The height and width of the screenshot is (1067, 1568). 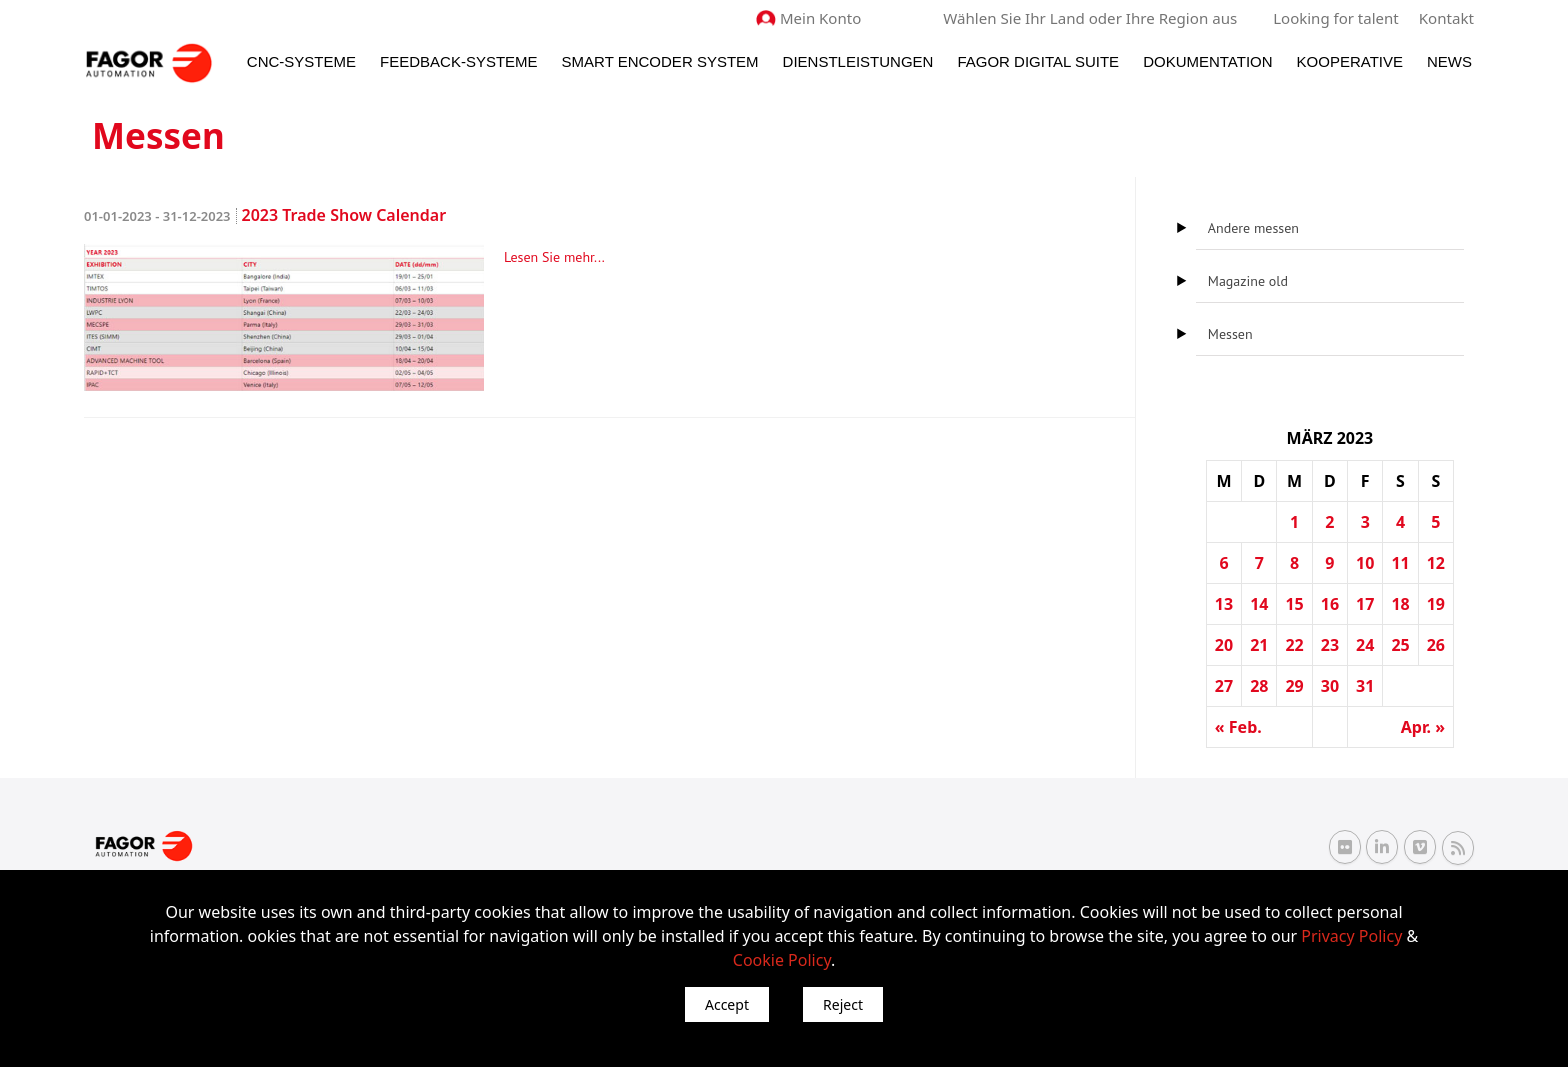 I want to click on 12, so click(x=1436, y=563).